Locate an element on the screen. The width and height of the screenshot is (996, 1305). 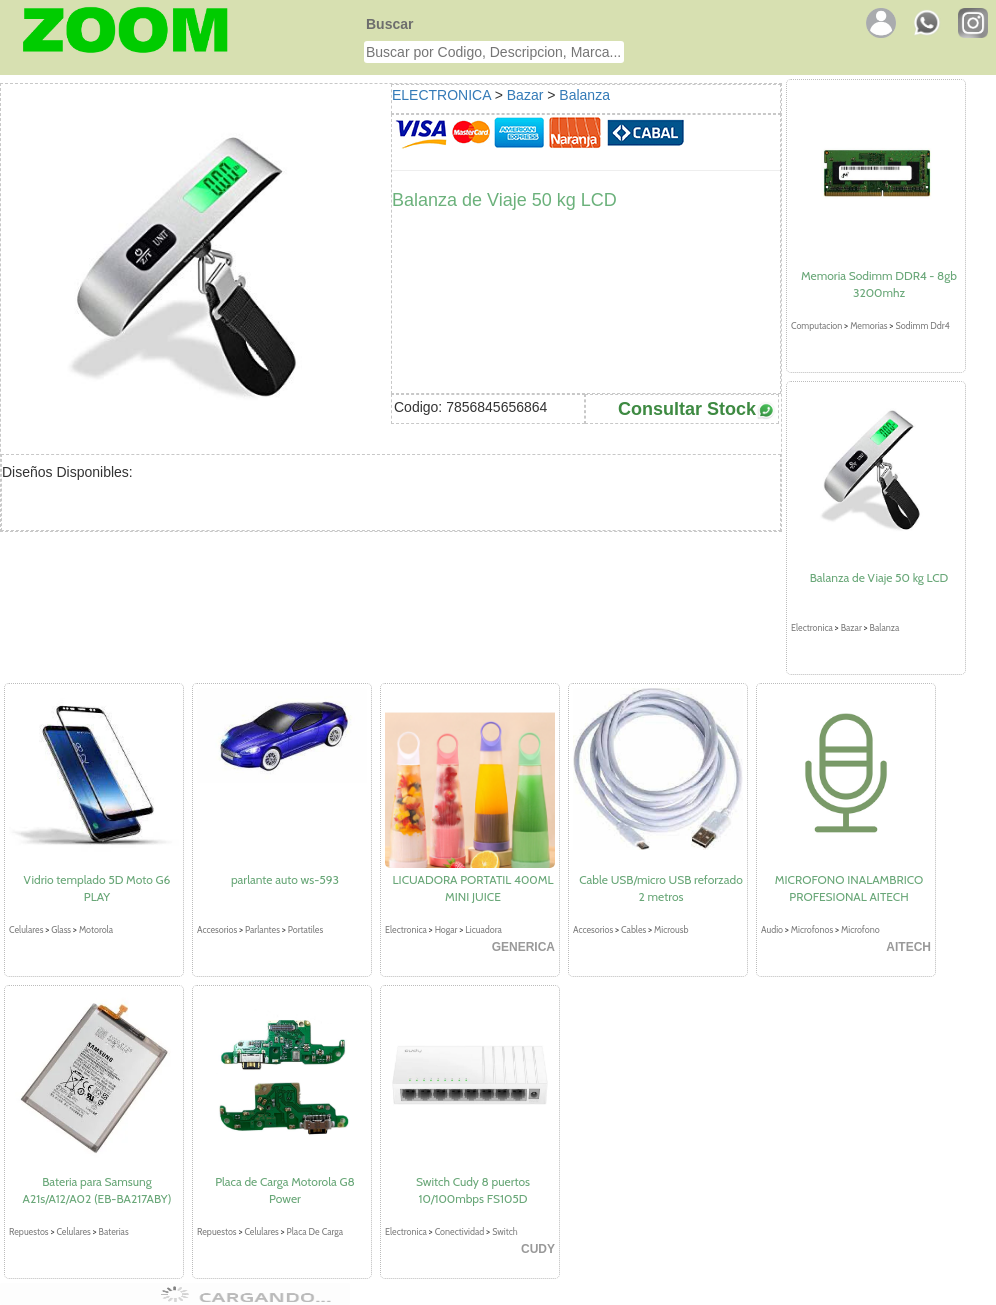
Computacion is located at coordinates (816, 325).